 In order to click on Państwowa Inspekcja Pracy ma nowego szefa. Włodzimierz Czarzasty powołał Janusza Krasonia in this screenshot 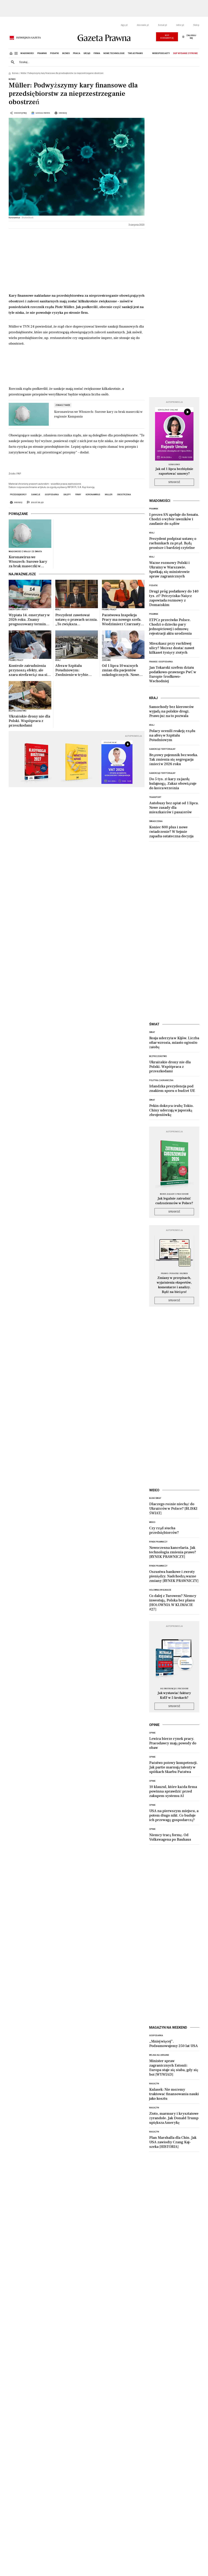, I will do `click(121, 619)`.